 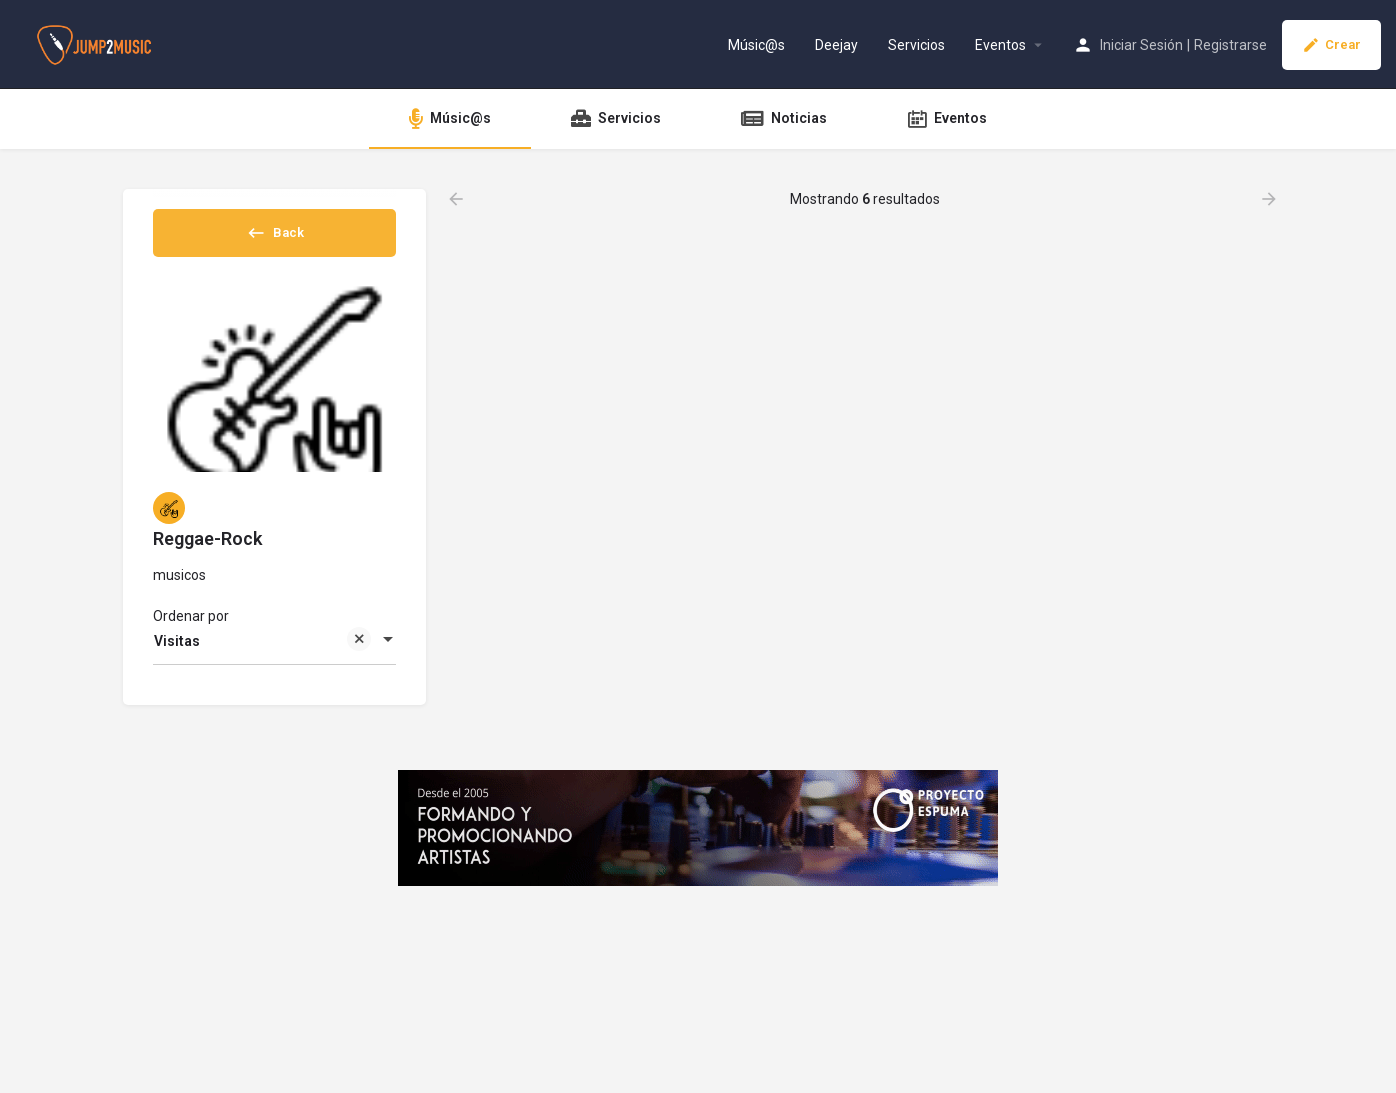 I want to click on [Site logo], so click(x=96, y=43).